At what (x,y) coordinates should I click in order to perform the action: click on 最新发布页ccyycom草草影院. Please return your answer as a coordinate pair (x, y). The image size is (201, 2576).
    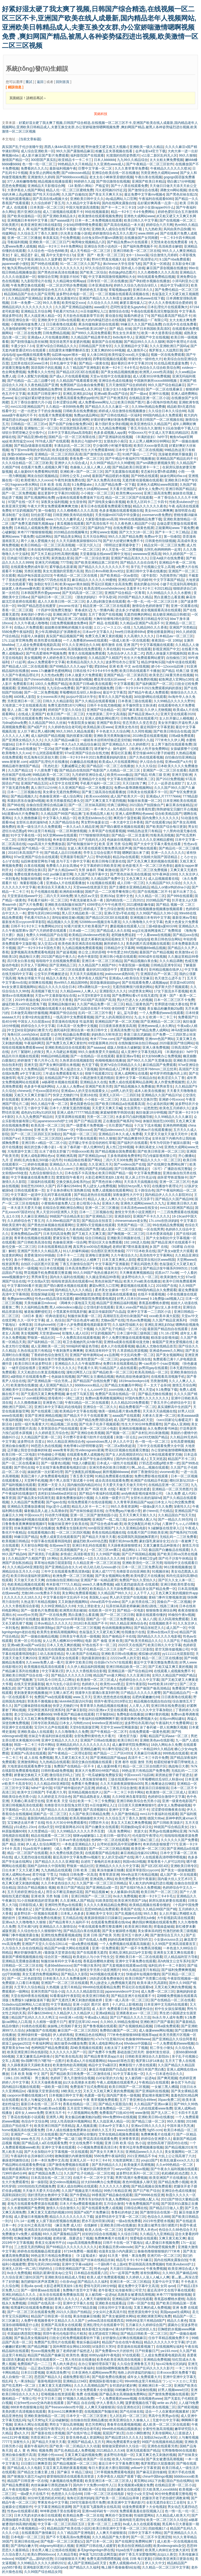
    Looking at the image, I should click on (23, 922).